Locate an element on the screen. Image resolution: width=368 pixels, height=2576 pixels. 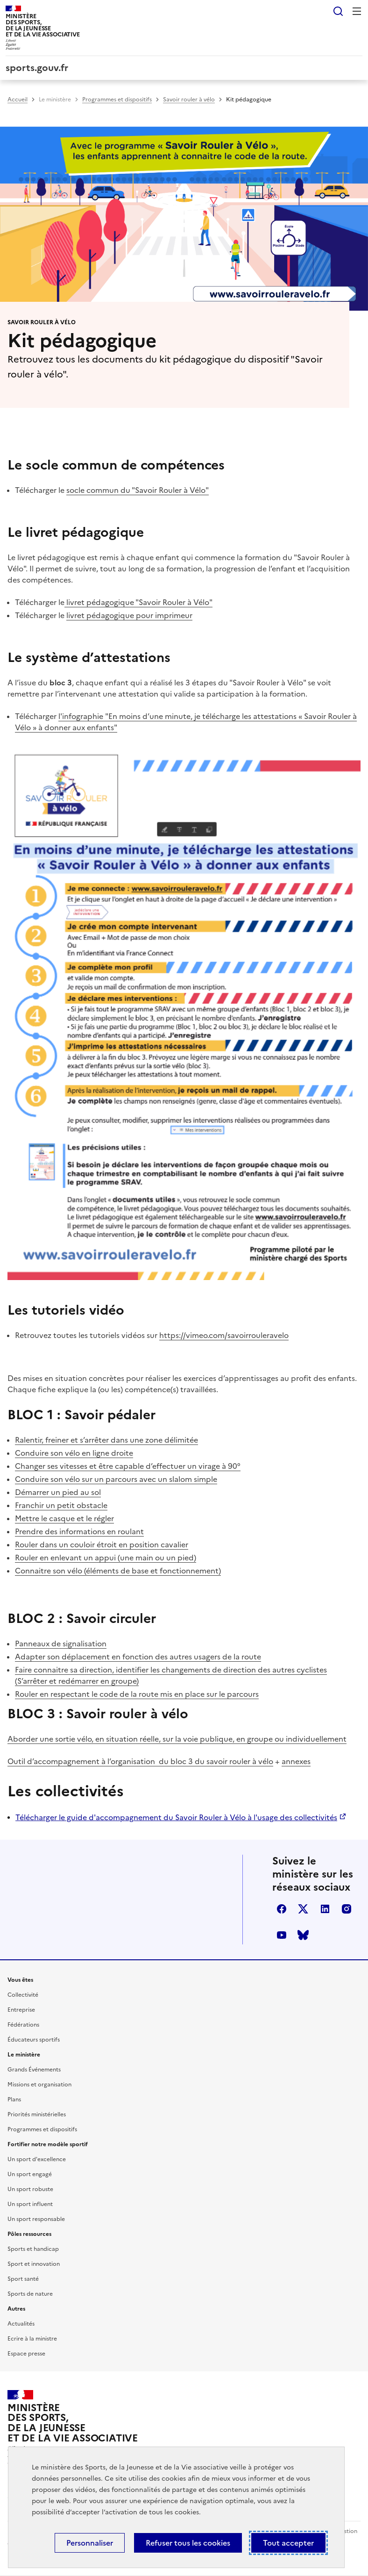
Sports et handicap is located at coordinates (33, 2249).